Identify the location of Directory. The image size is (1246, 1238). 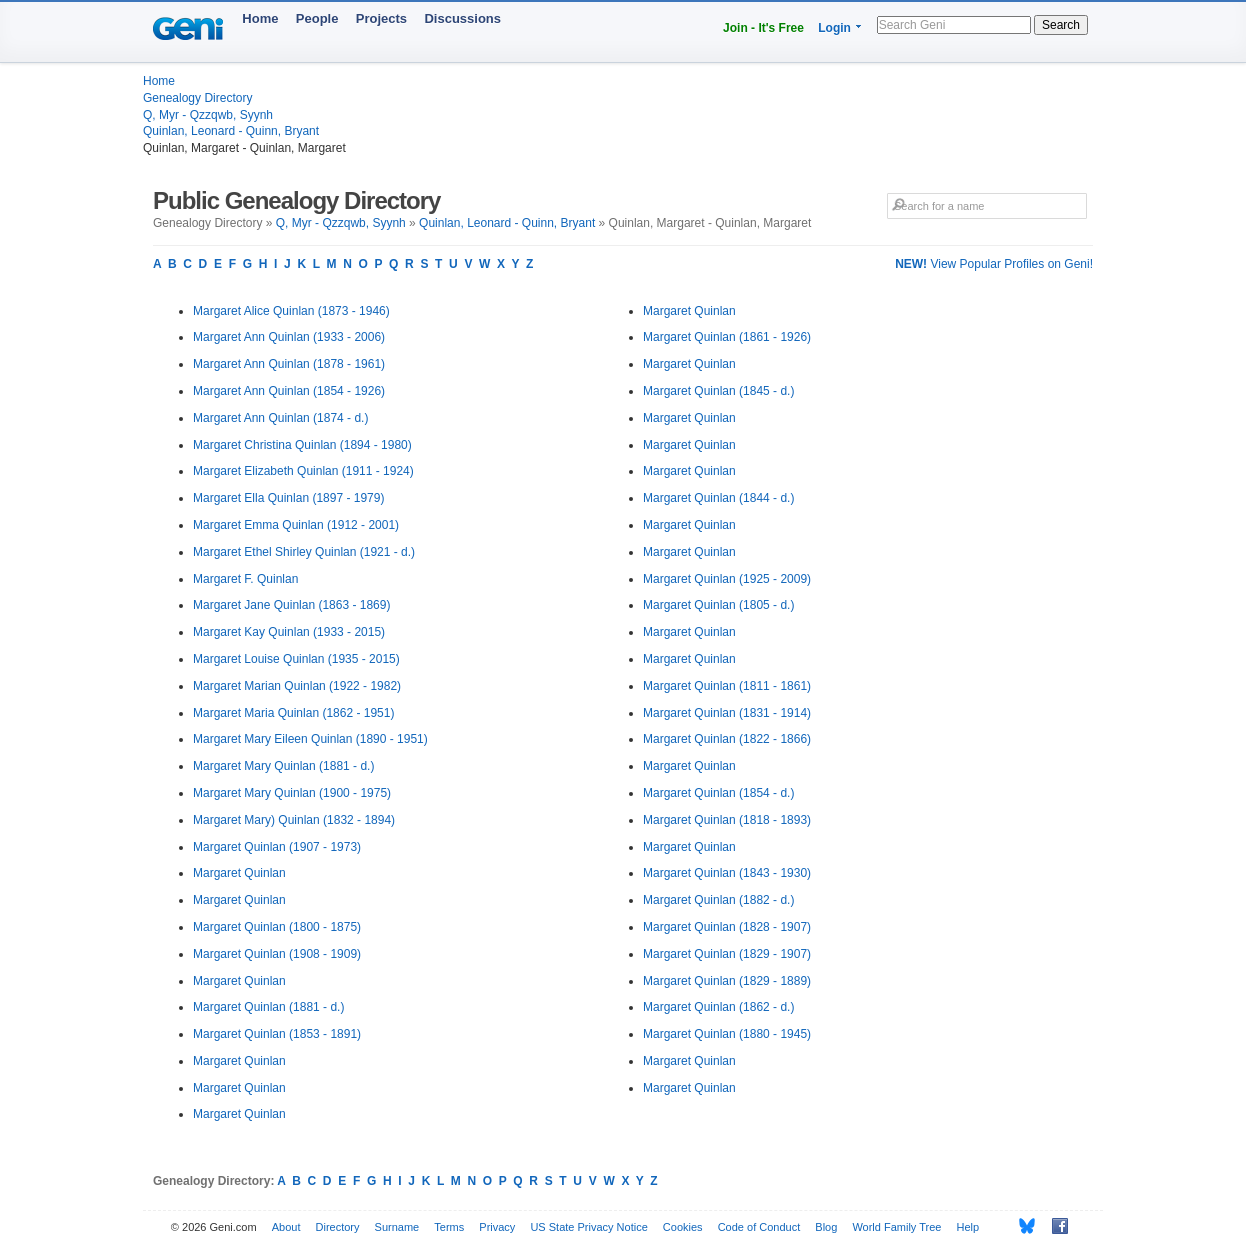
(338, 1227).